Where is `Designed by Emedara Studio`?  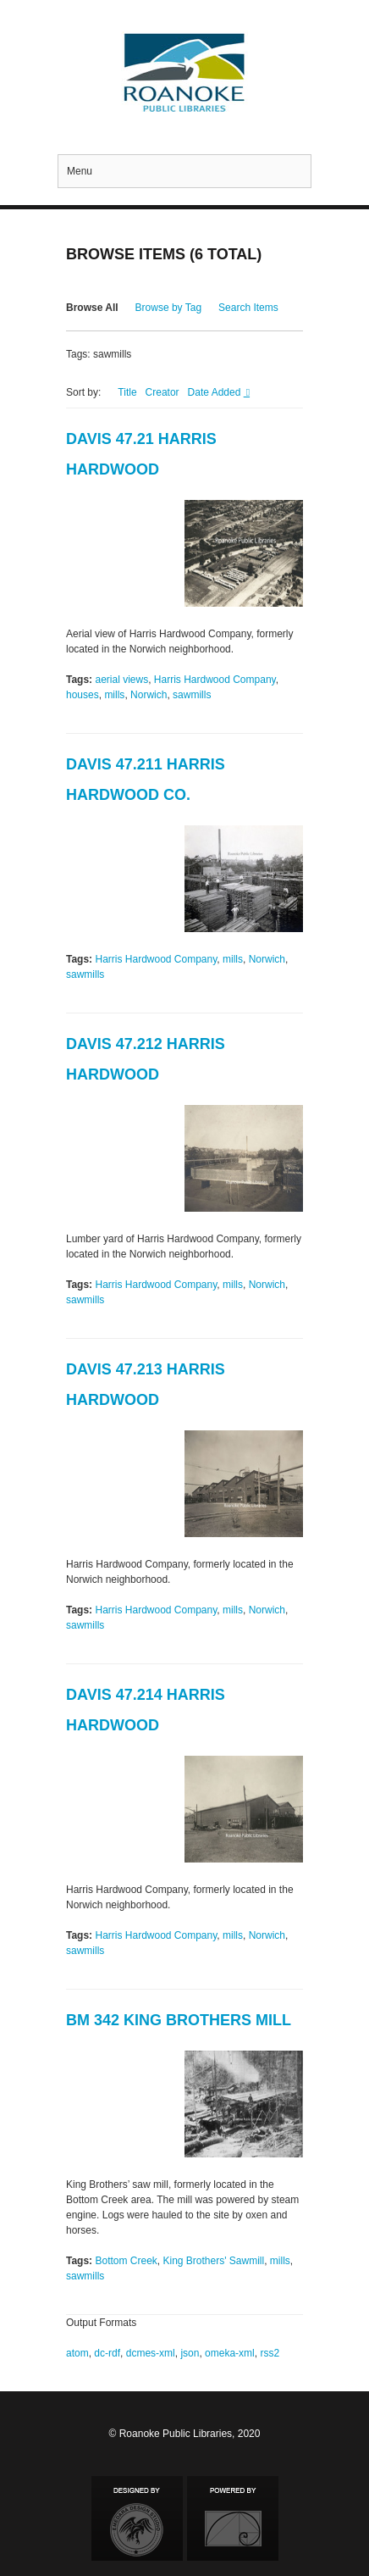 Designed by Emedara Studio is located at coordinates (137, 2518).